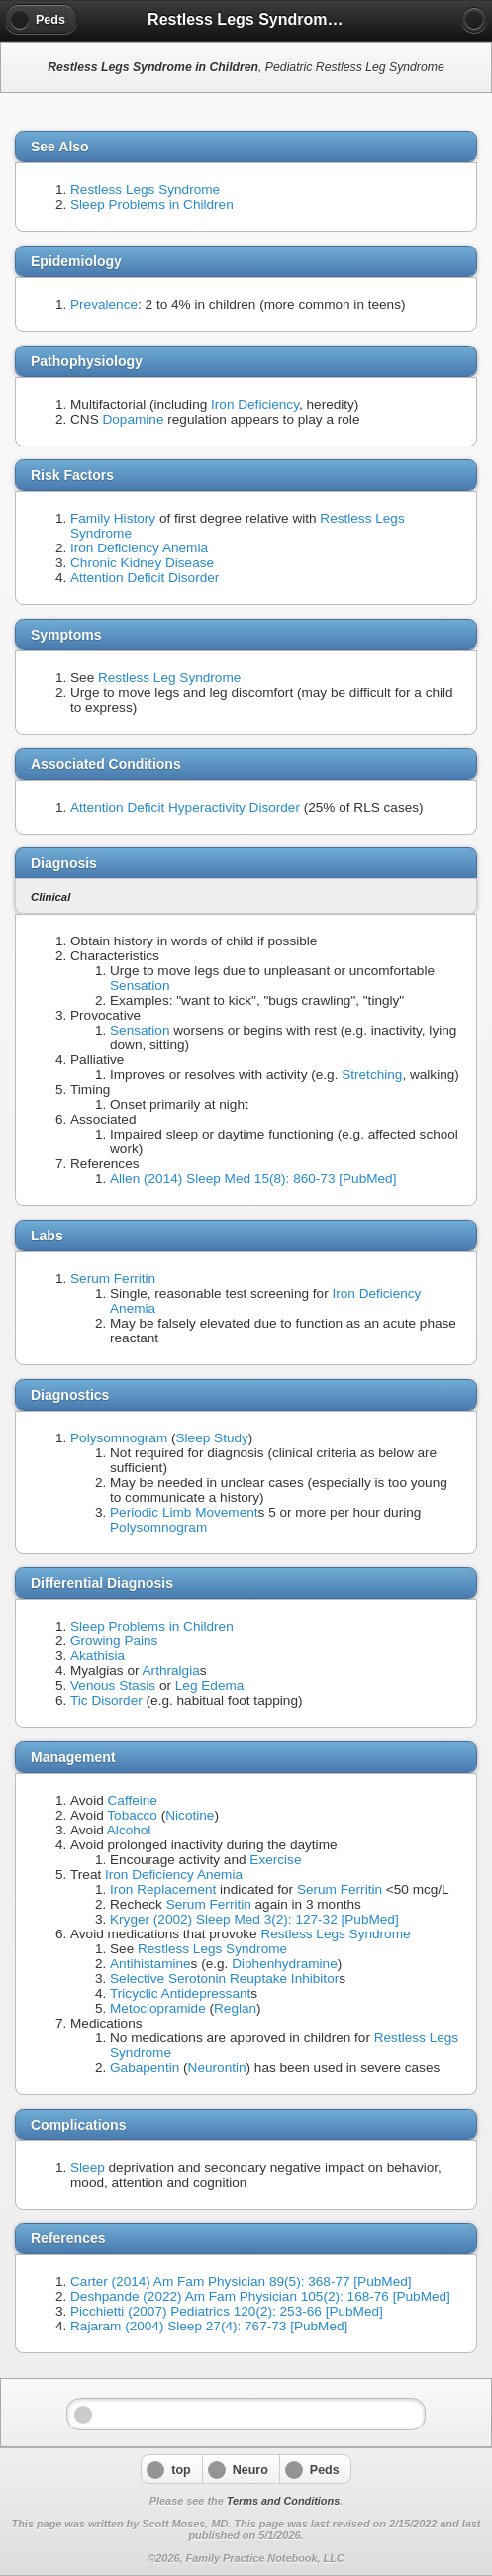 The width and height of the screenshot is (492, 2576). Describe the element at coordinates (208, 2326) in the screenshot. I see `Rajaram (2004) Sleep 27(4): 767-73 [PubMed]` at that location.